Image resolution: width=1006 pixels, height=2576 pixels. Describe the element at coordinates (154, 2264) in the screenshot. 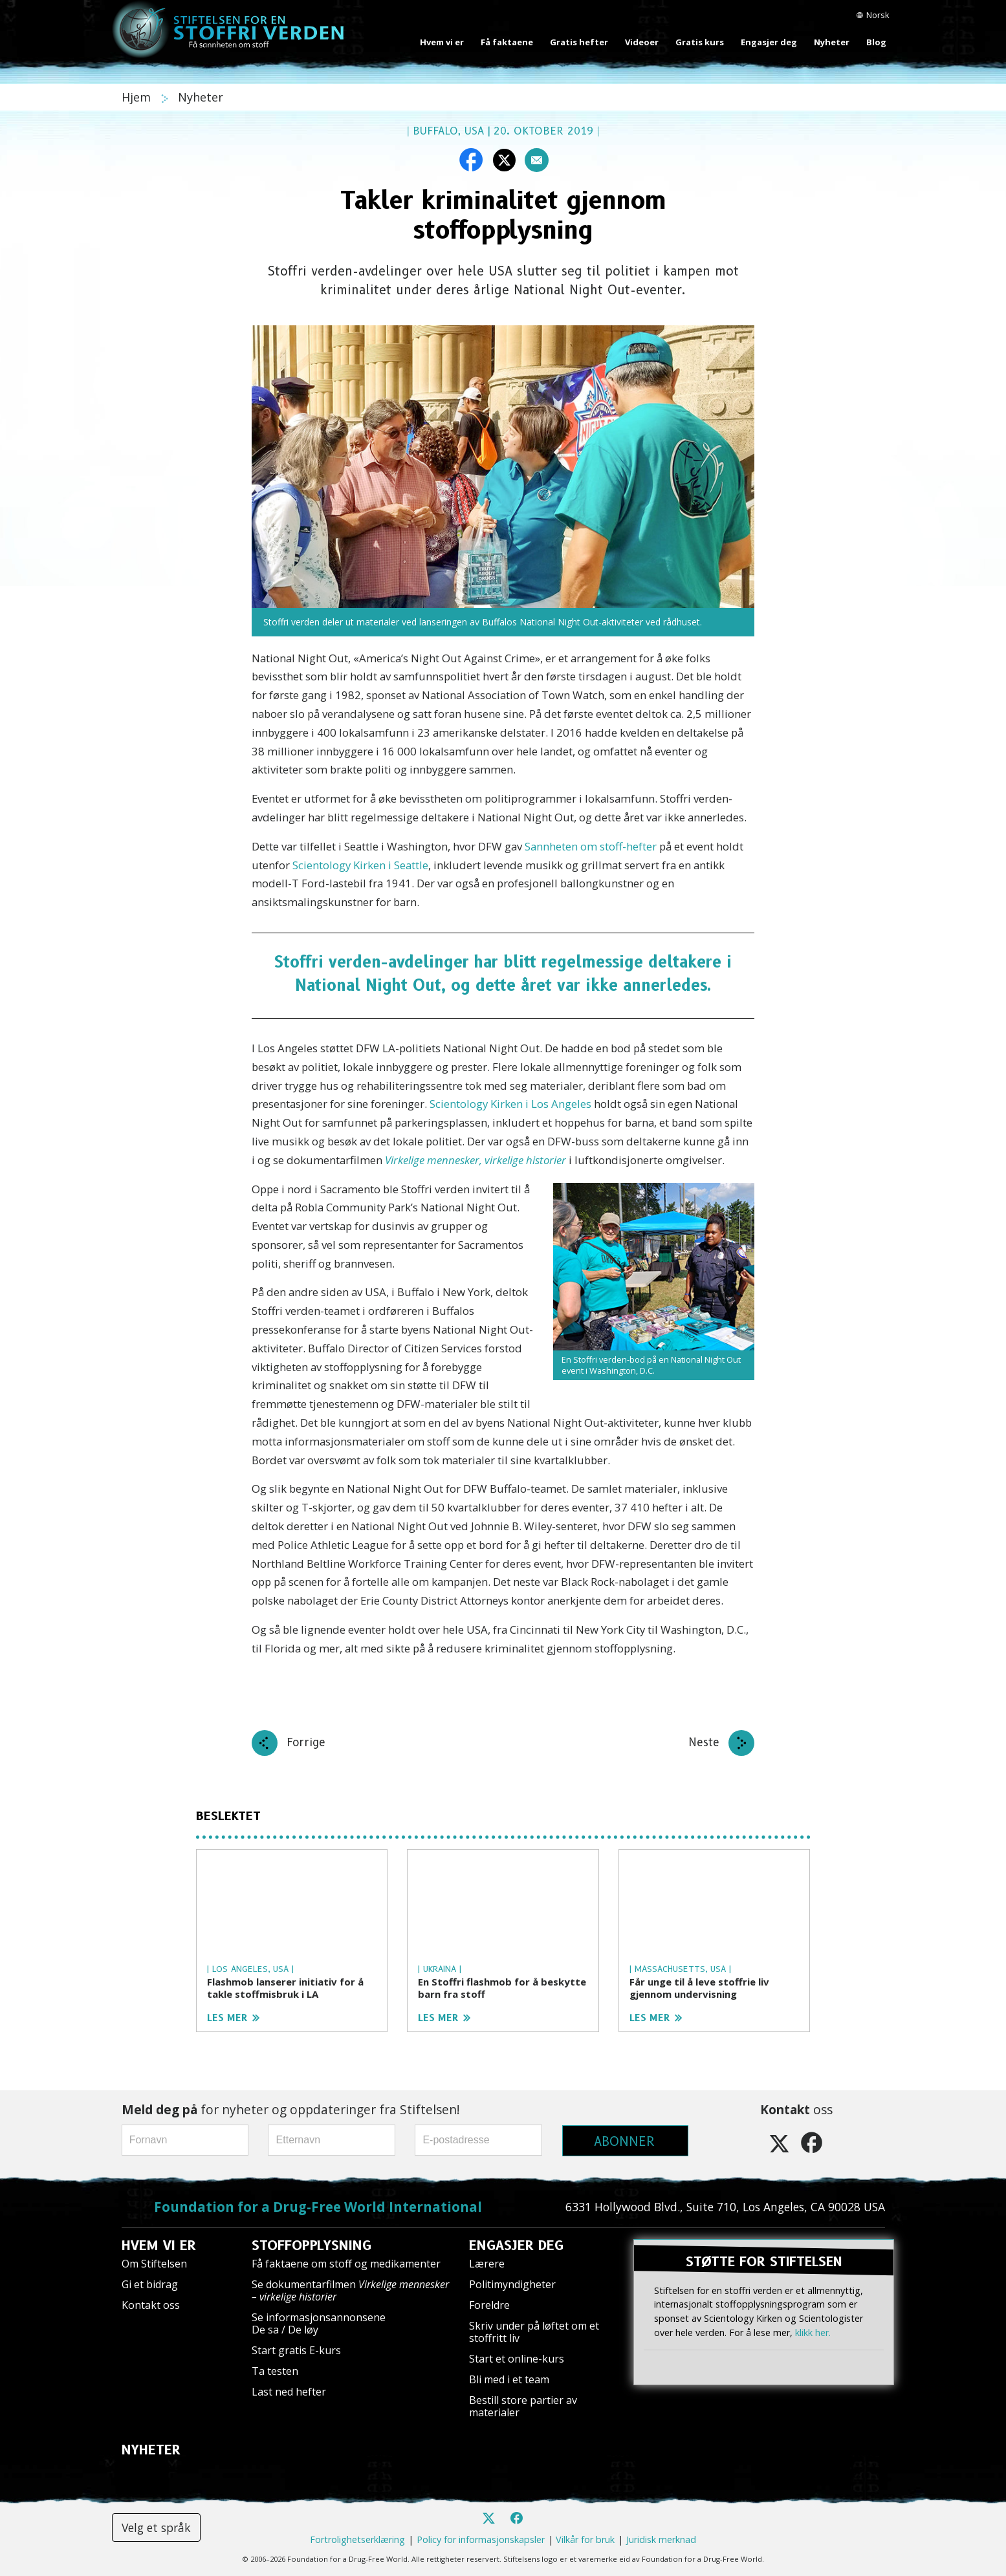

I see `Om Stiftelsen` at that location.